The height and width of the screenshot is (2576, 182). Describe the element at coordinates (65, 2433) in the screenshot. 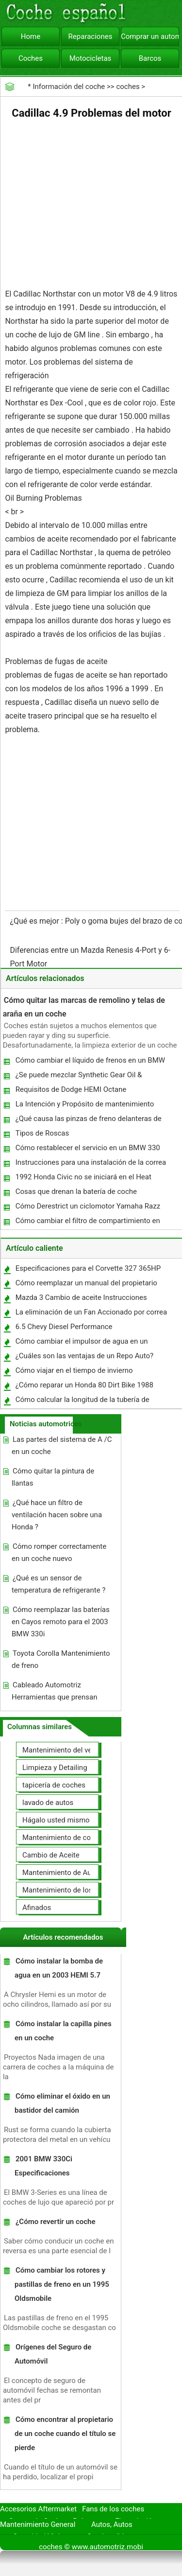

I see `Cómo encontrar al propietario de un coche cuando el título se pierde` at that location.